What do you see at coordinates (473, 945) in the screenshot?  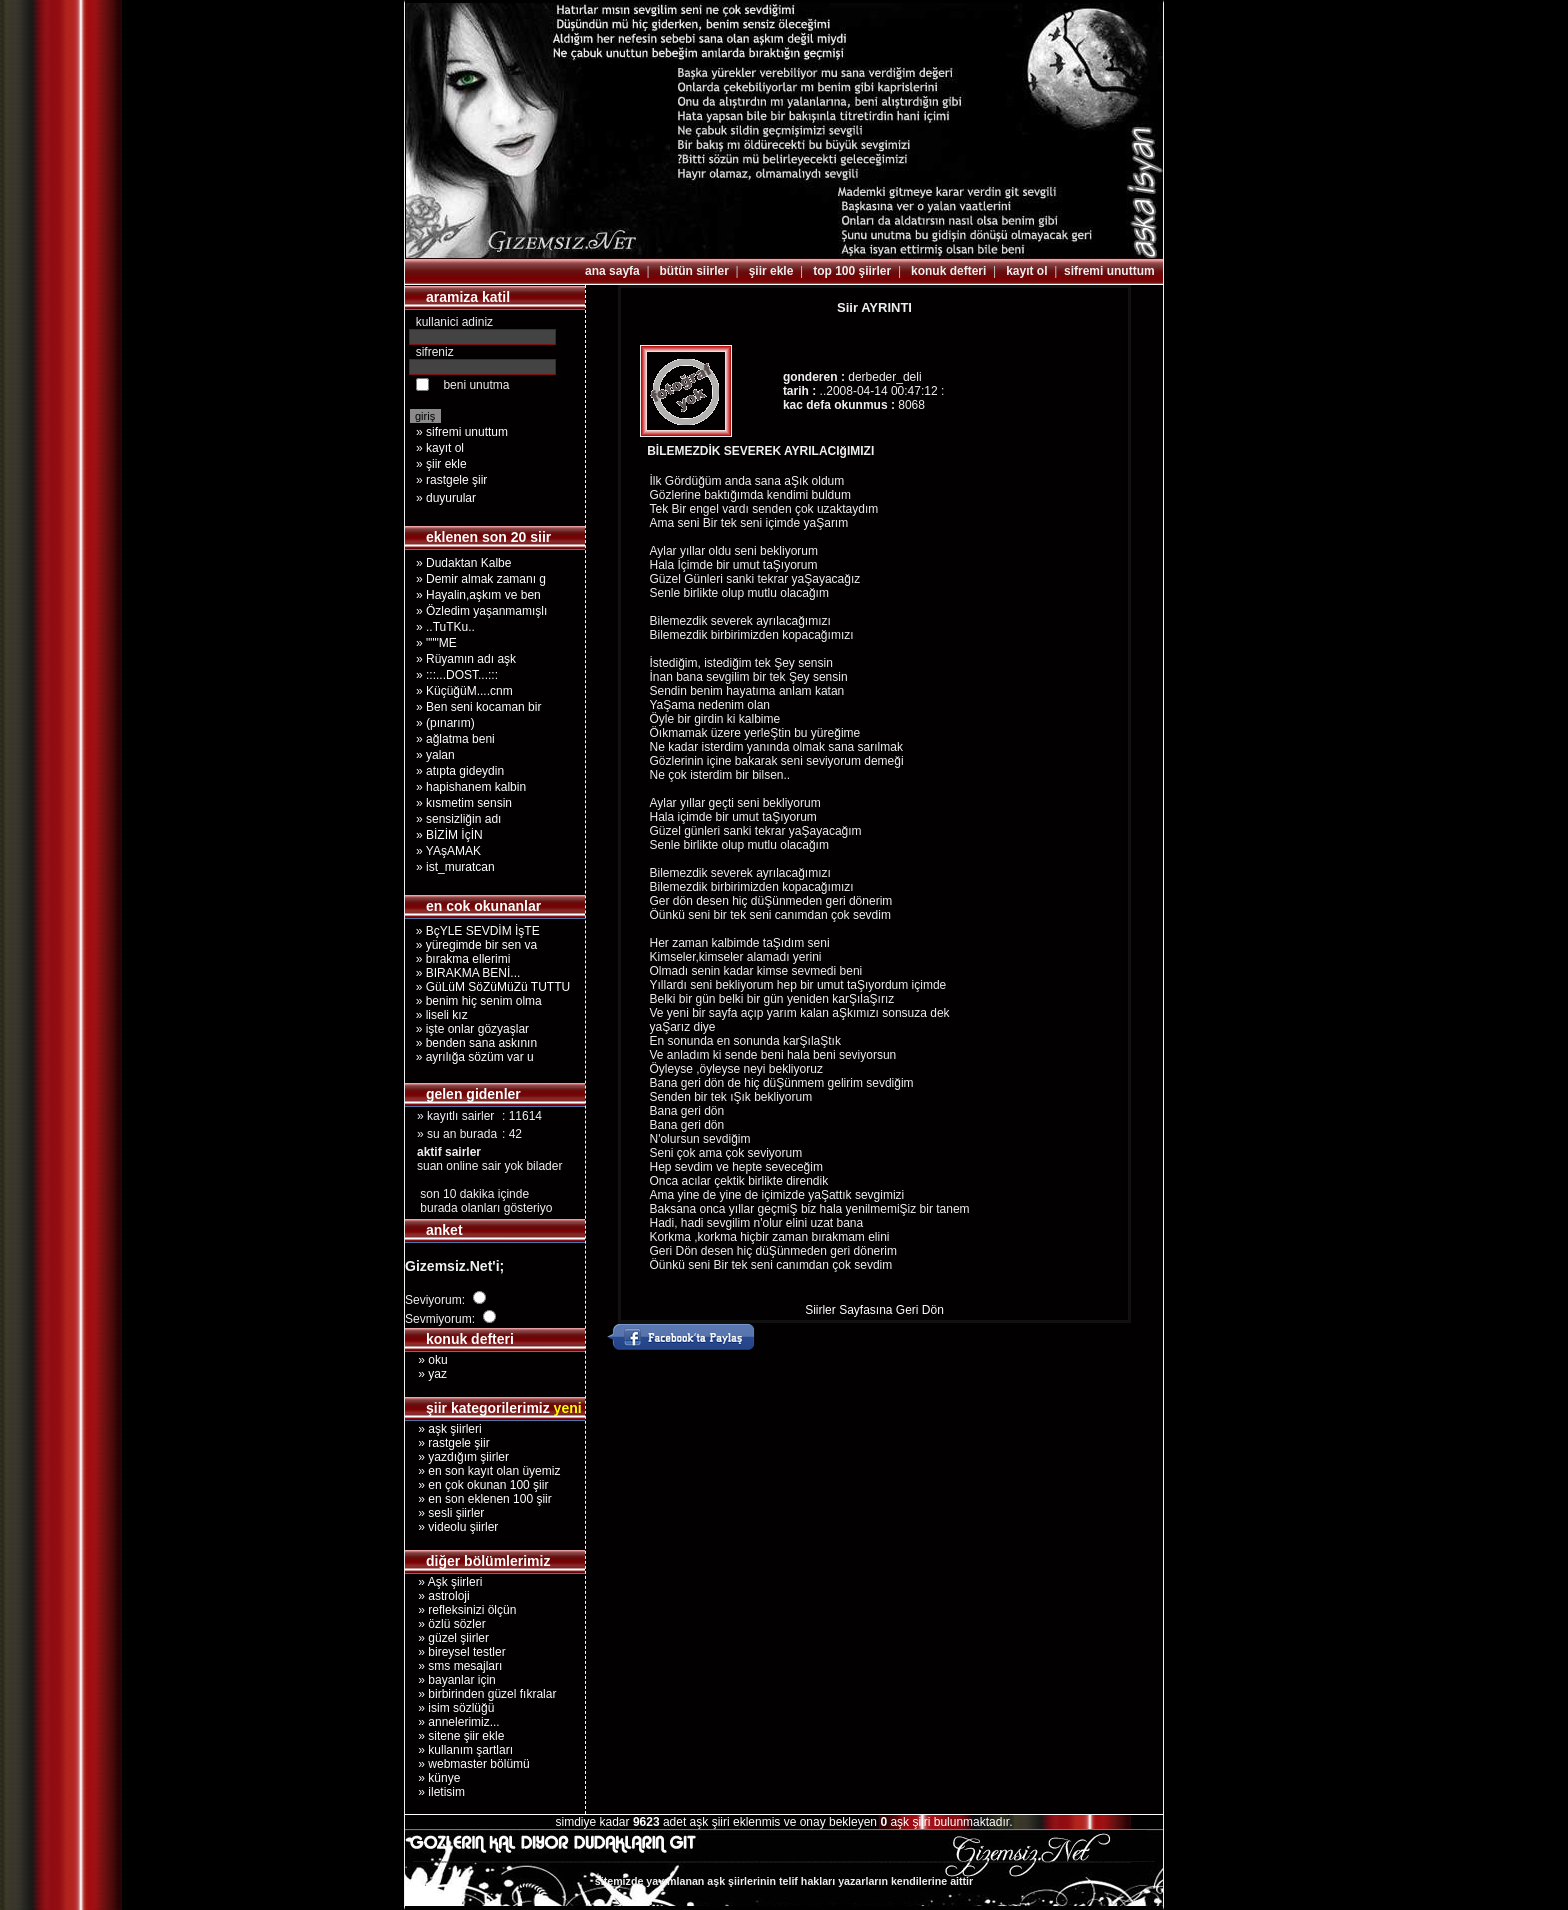 I see `» yüregimde bir sen va` at bounding box center [473, 945].